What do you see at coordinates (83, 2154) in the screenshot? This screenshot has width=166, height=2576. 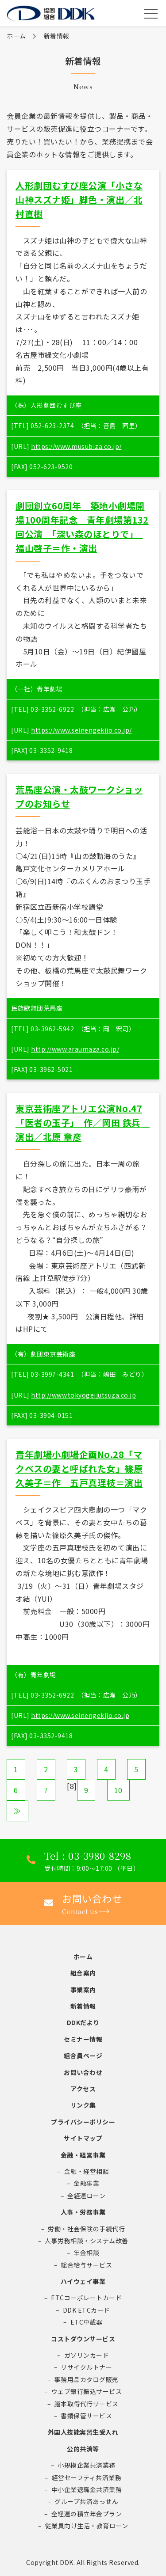 I see `金融・経営事業` at bounding box center [83, 2154].